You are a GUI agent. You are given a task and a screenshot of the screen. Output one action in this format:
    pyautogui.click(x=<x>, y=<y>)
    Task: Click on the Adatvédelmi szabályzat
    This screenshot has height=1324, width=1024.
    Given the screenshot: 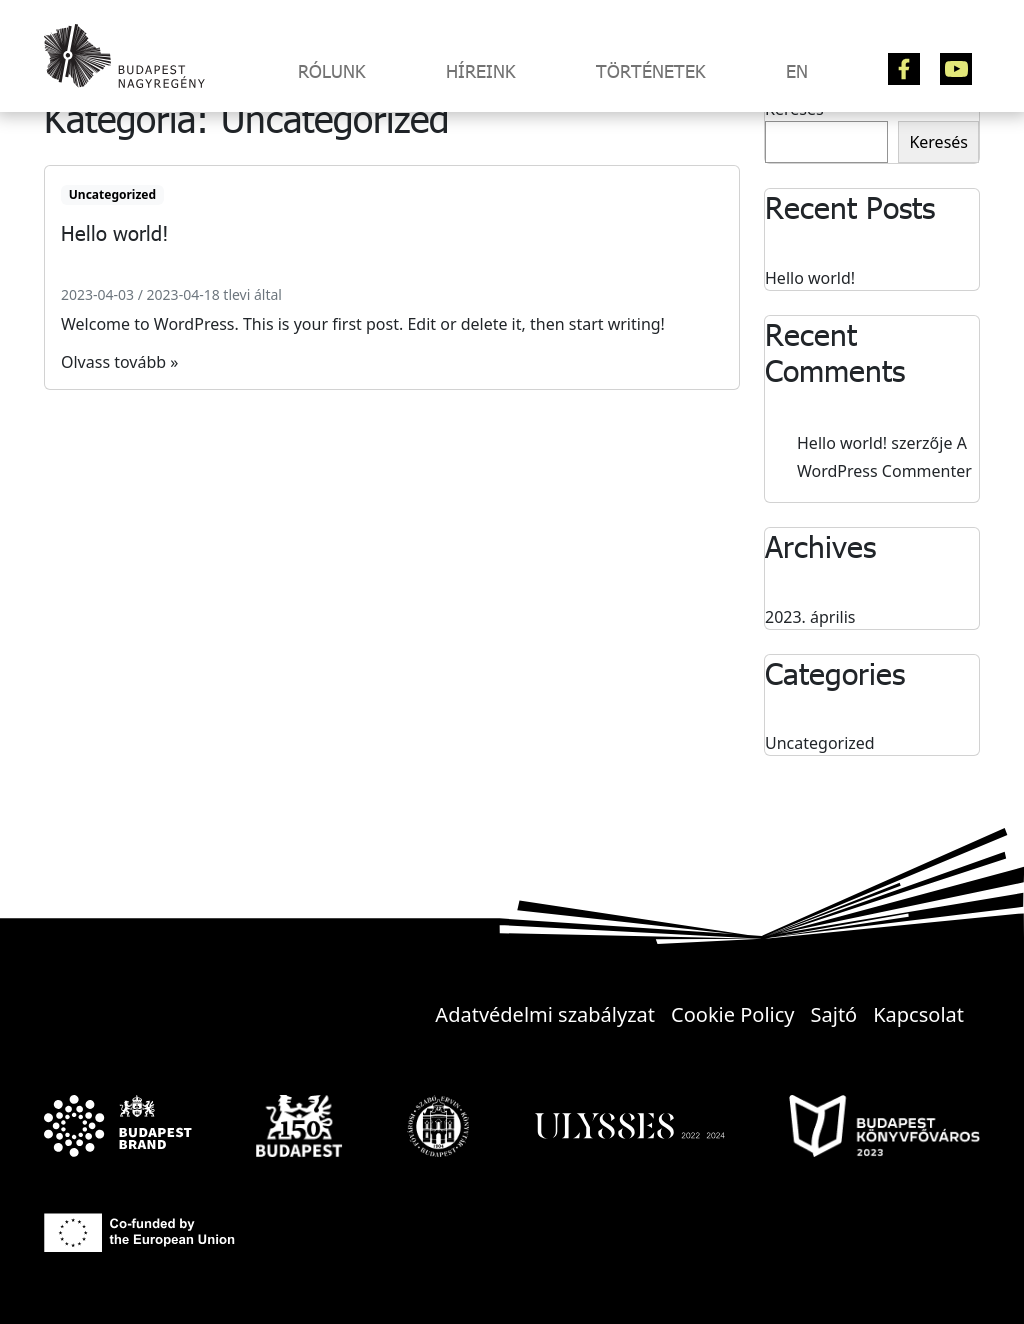 What is the action you would take?
    pyautogui.click(x=545, y=1014)
    